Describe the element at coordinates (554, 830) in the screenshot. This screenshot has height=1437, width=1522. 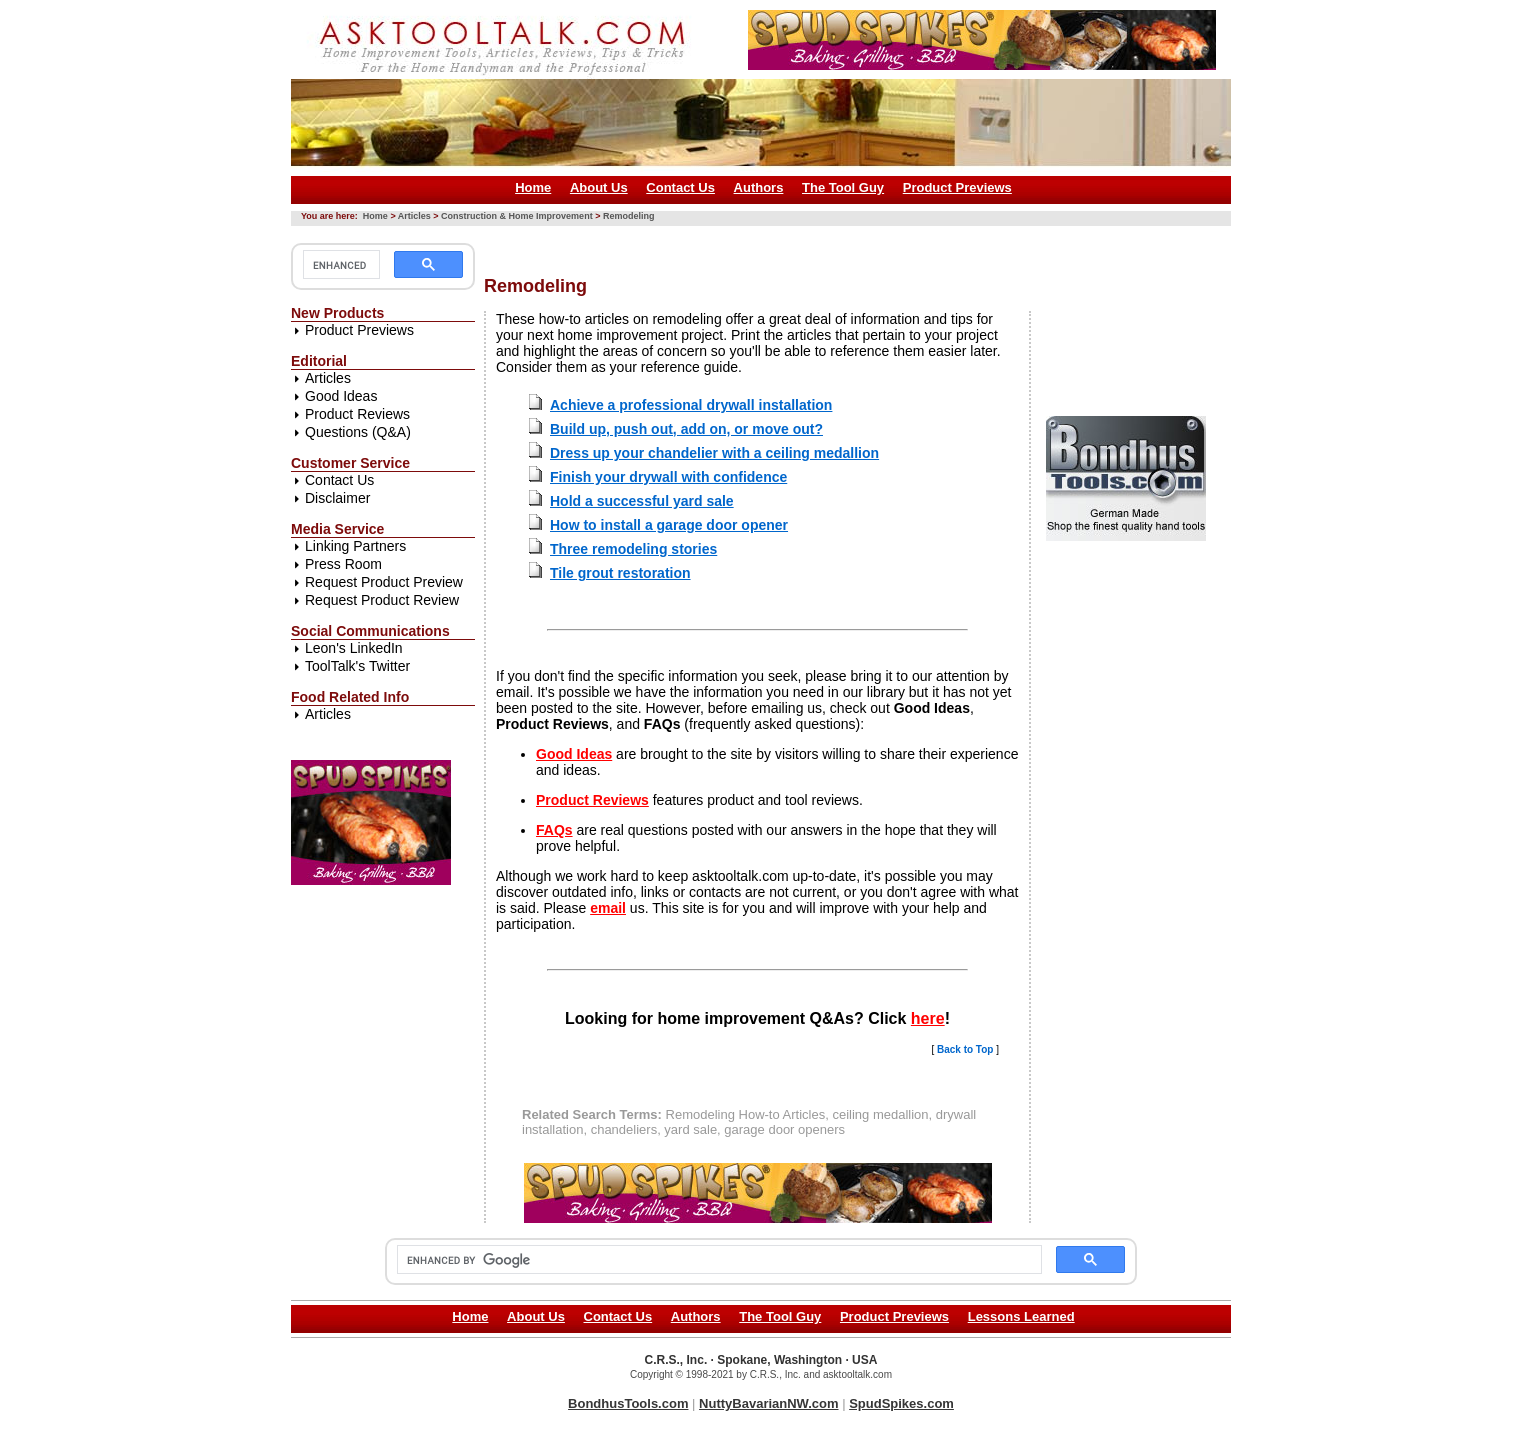
I see `FAQs` at that location.